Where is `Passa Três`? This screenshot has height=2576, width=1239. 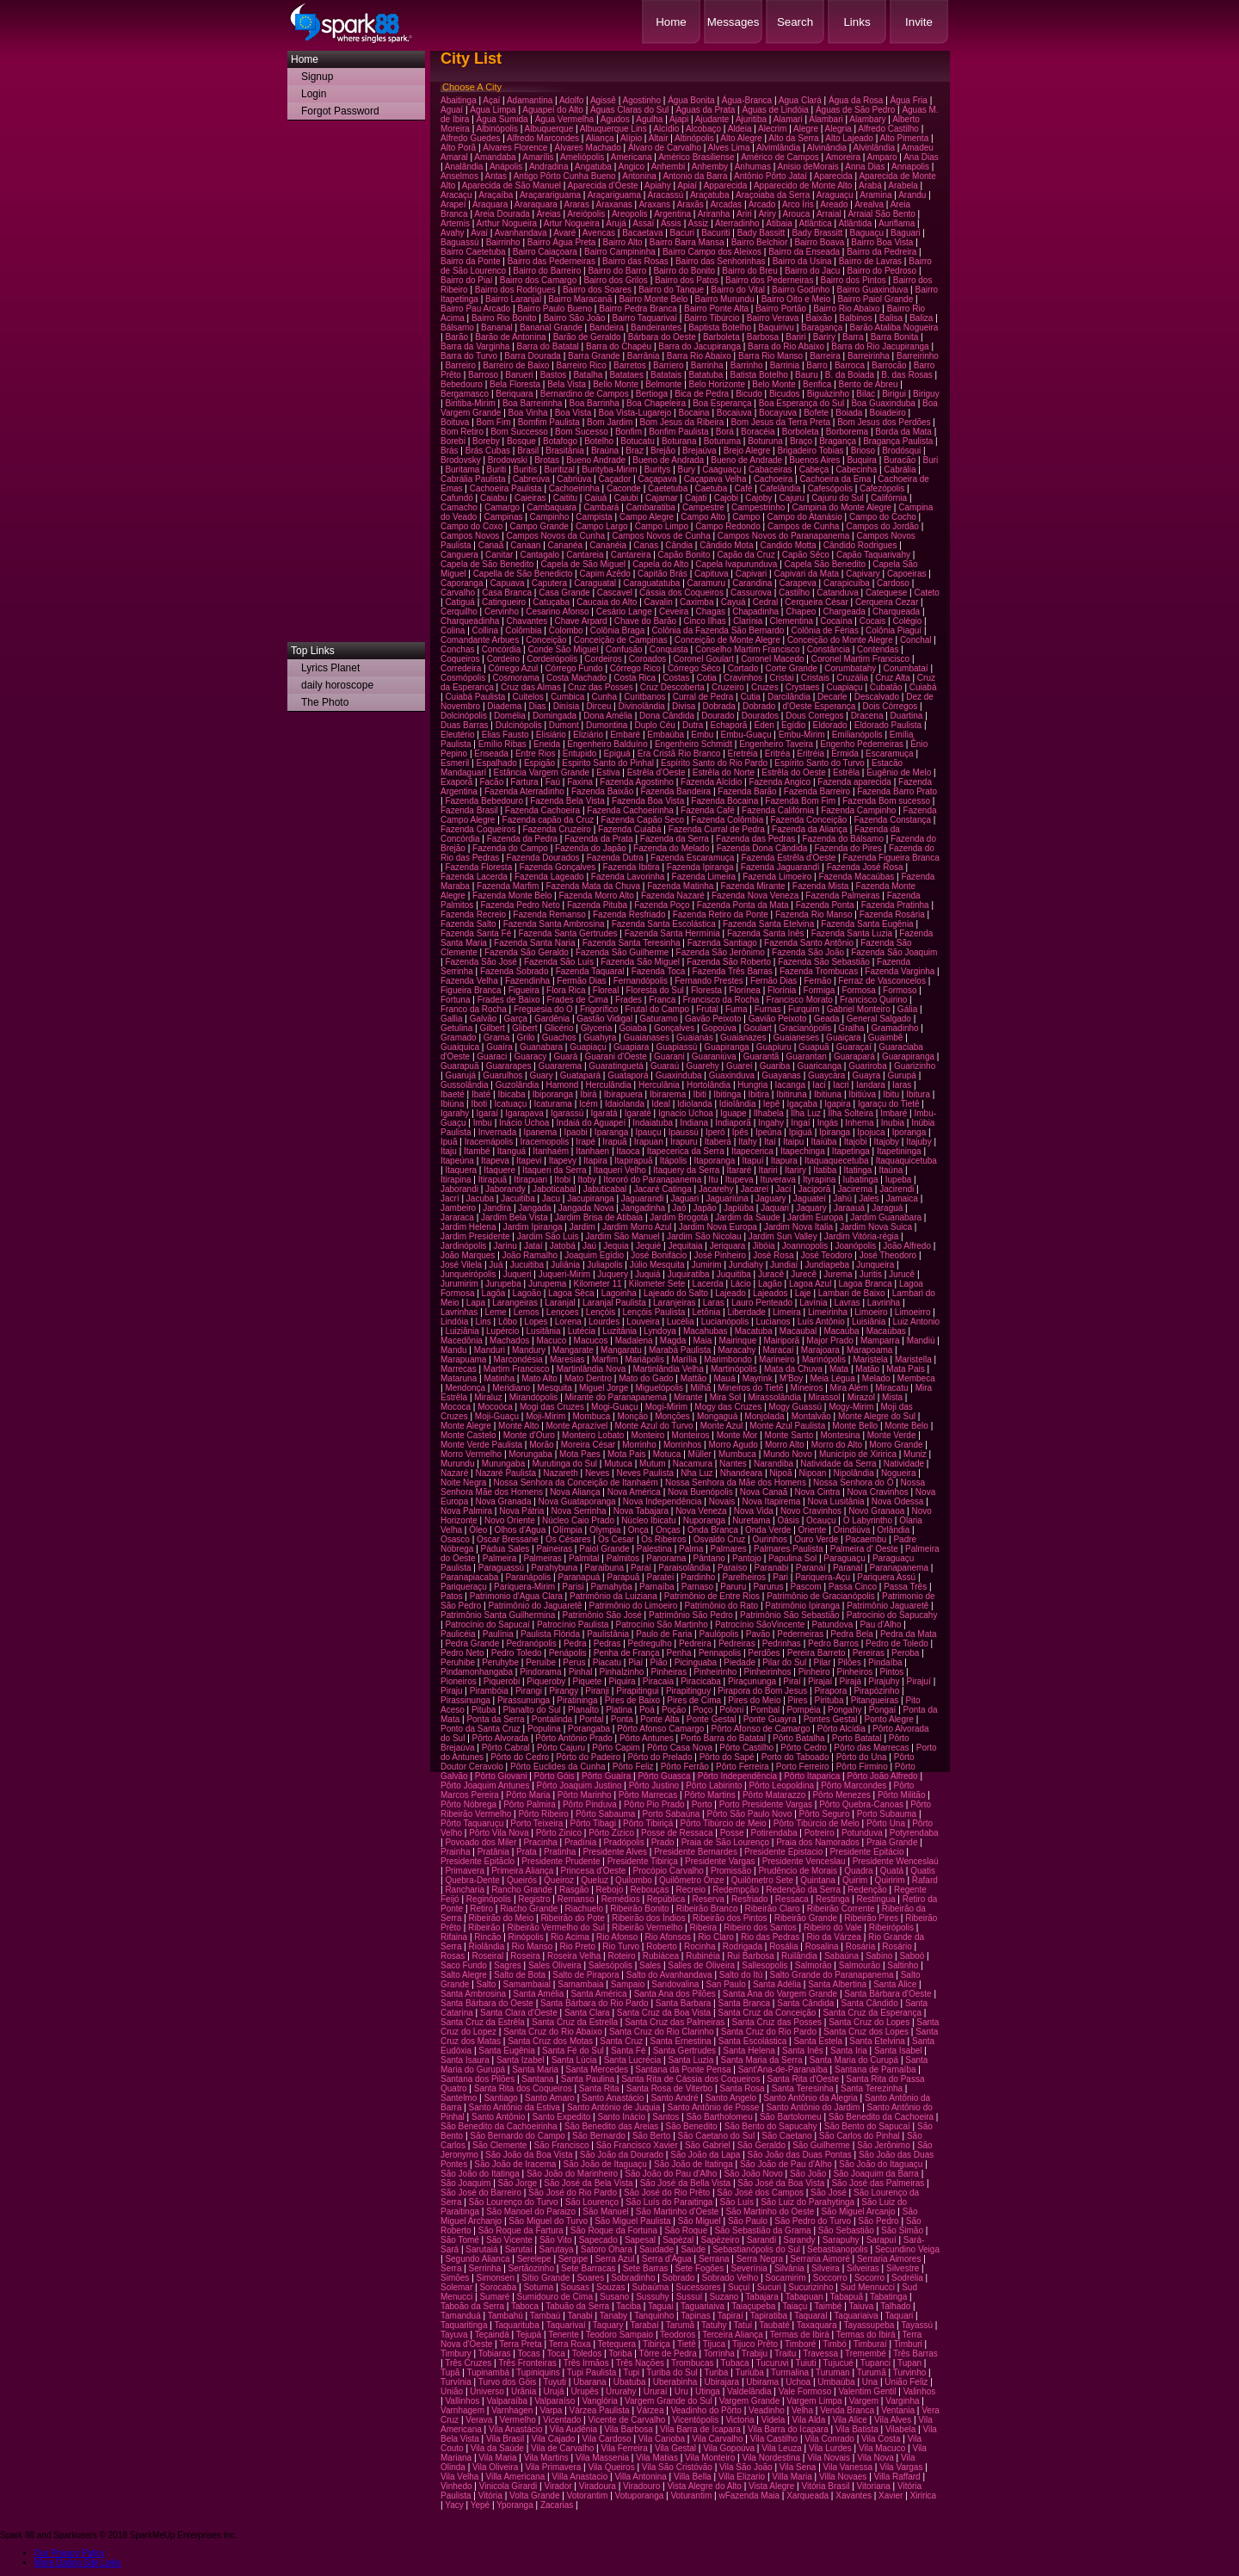
Passa Três is located at coordinates (905, 1586).